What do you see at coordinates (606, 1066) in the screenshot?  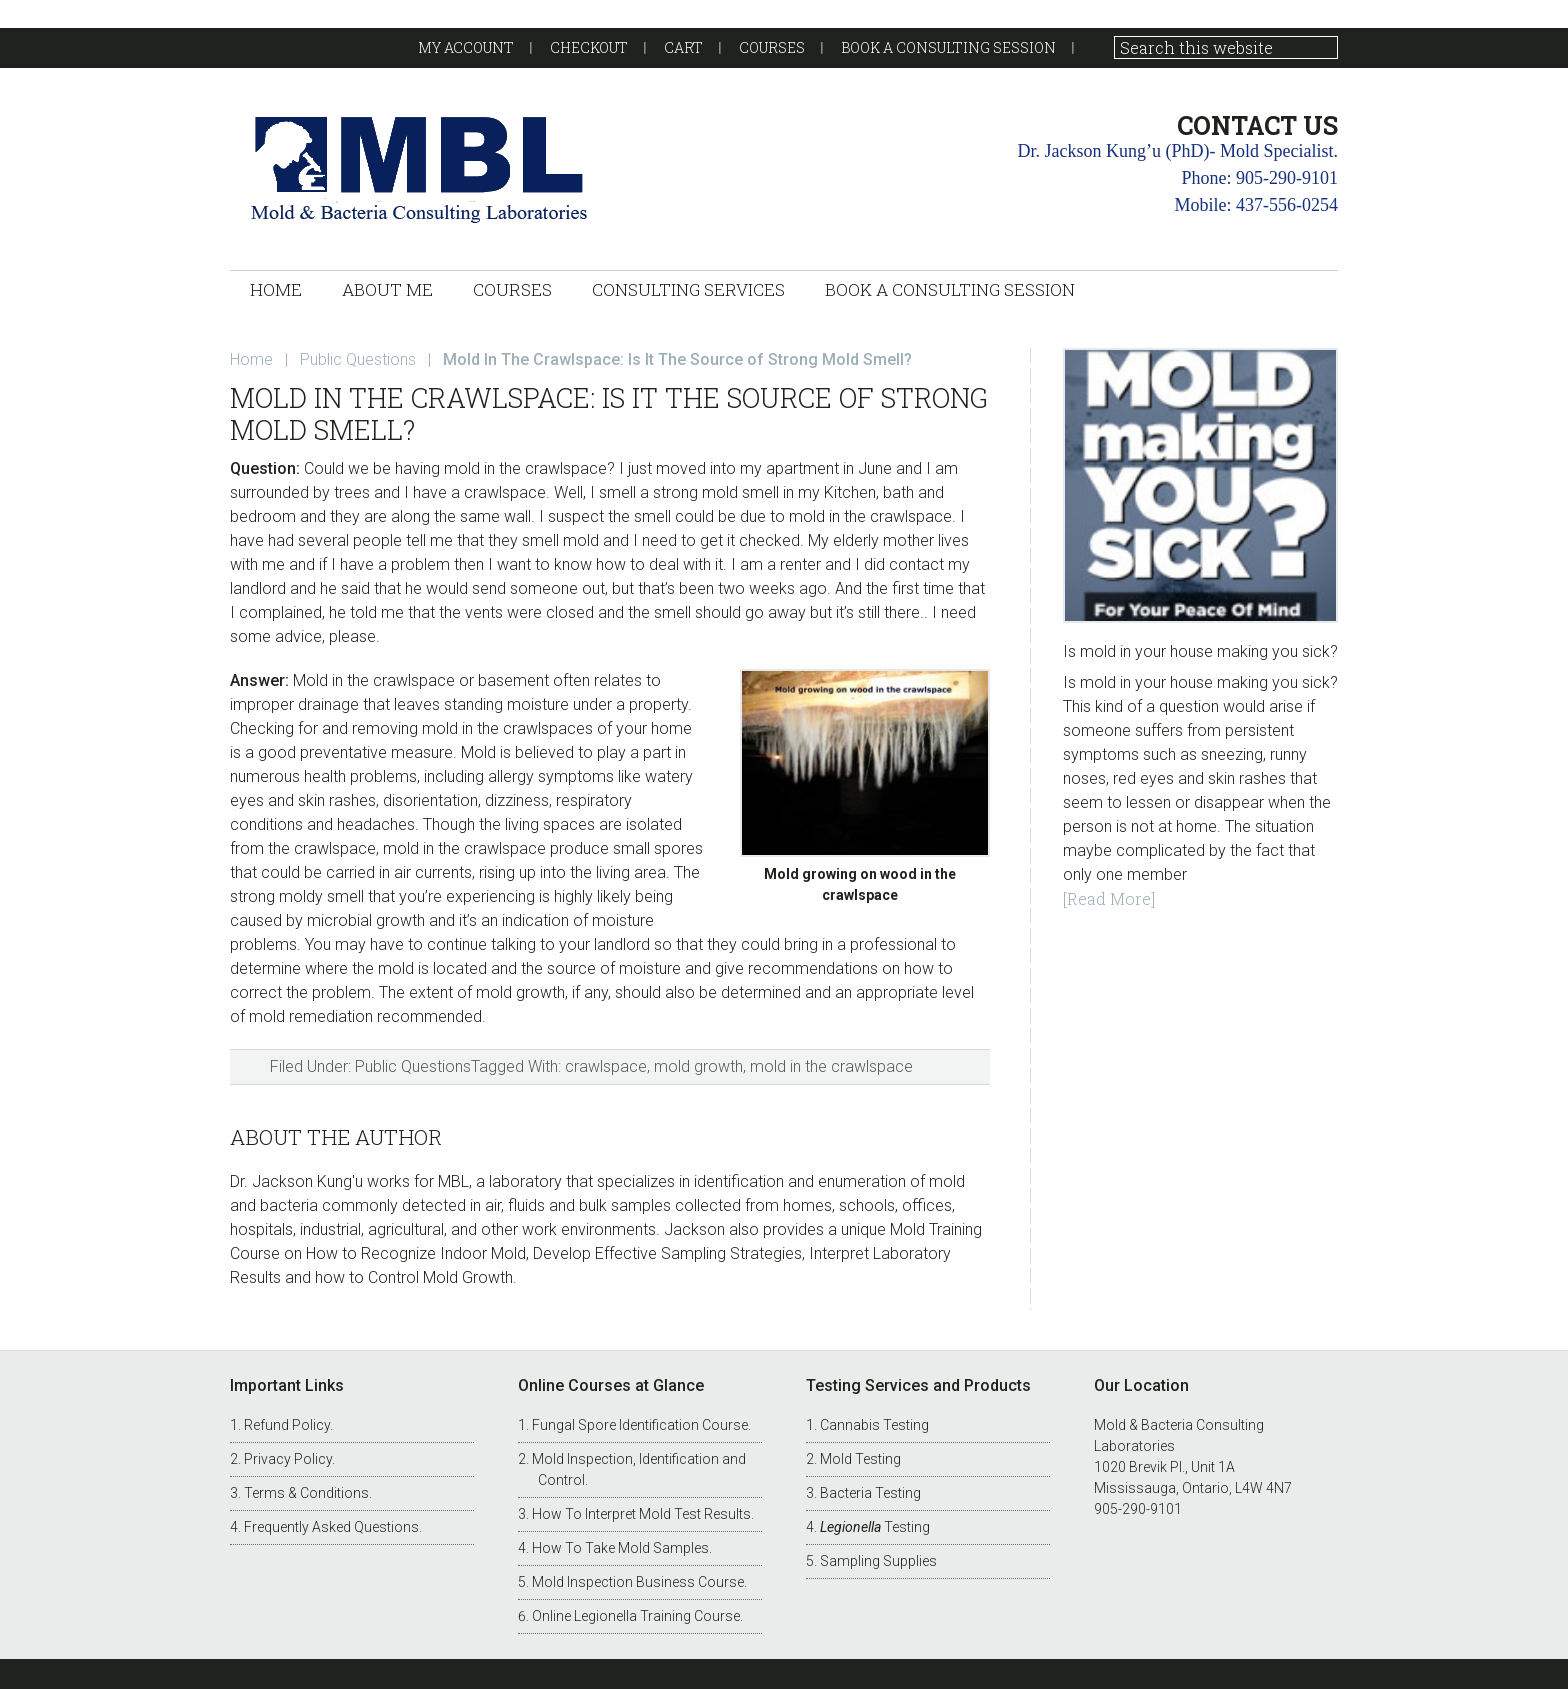 I see `crawlspace` at bounding box center [606, 1066].